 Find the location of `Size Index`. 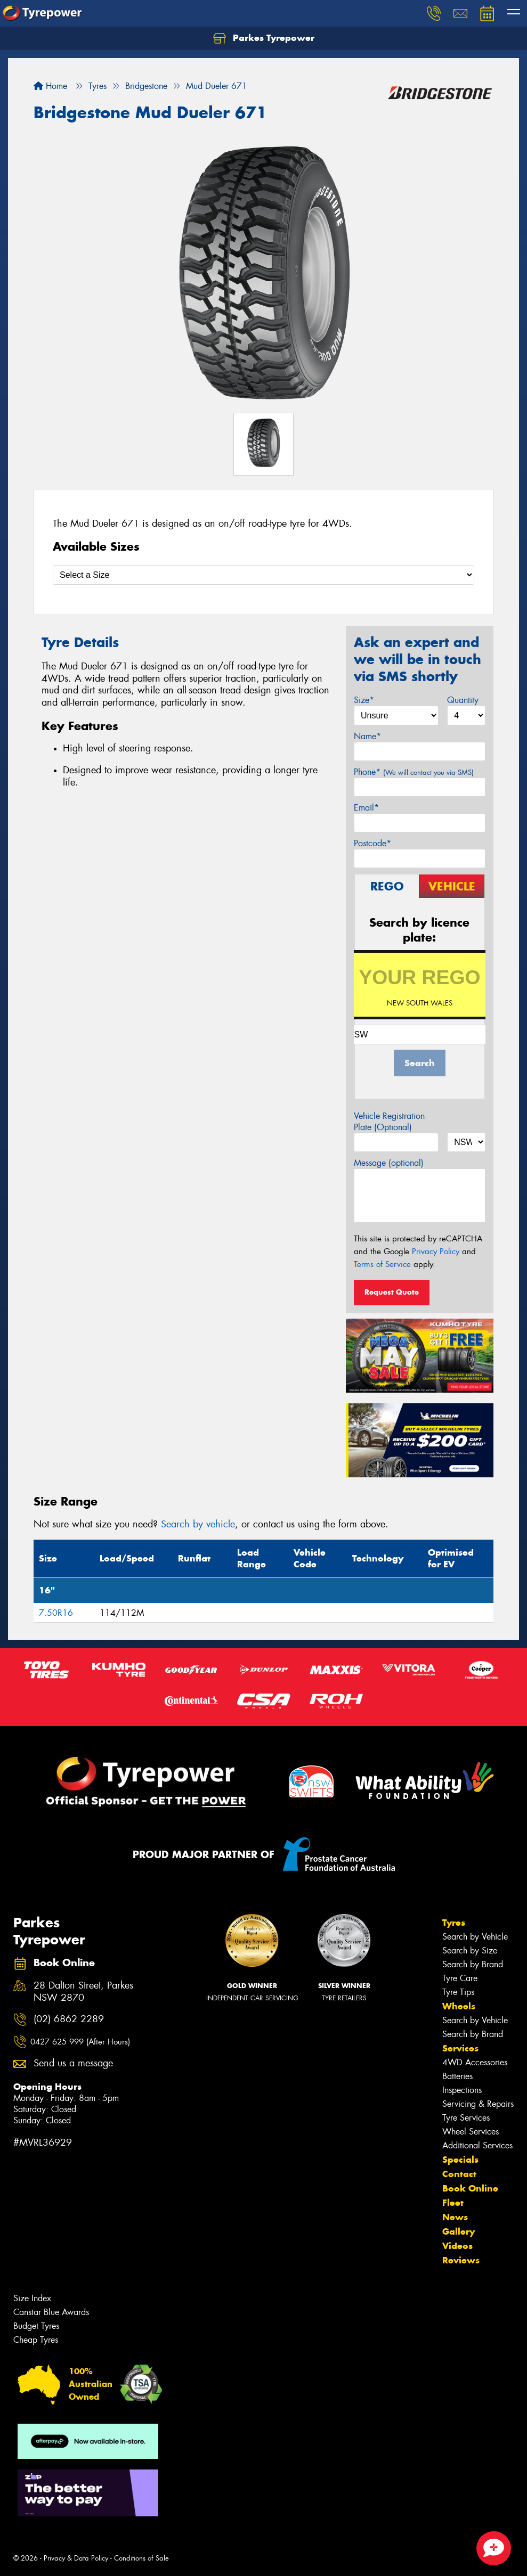

Size Index is located at coordinates (32, 2298).